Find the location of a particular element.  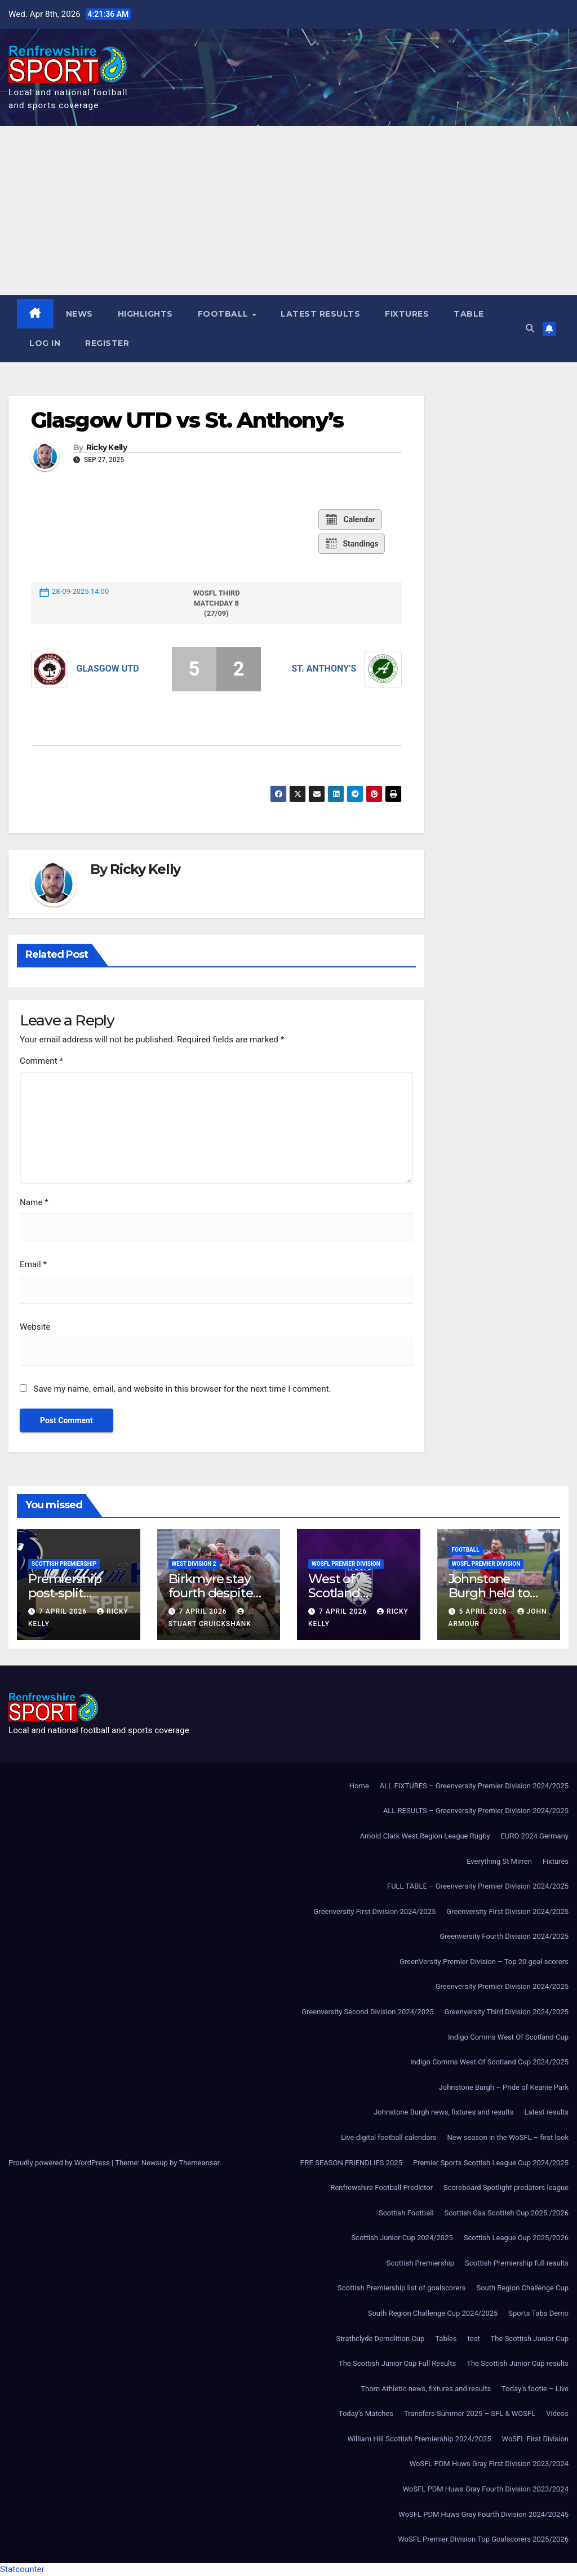

Premier Sports Scottish League Cup 2024/2025 is located at coordinates (491, 2162).